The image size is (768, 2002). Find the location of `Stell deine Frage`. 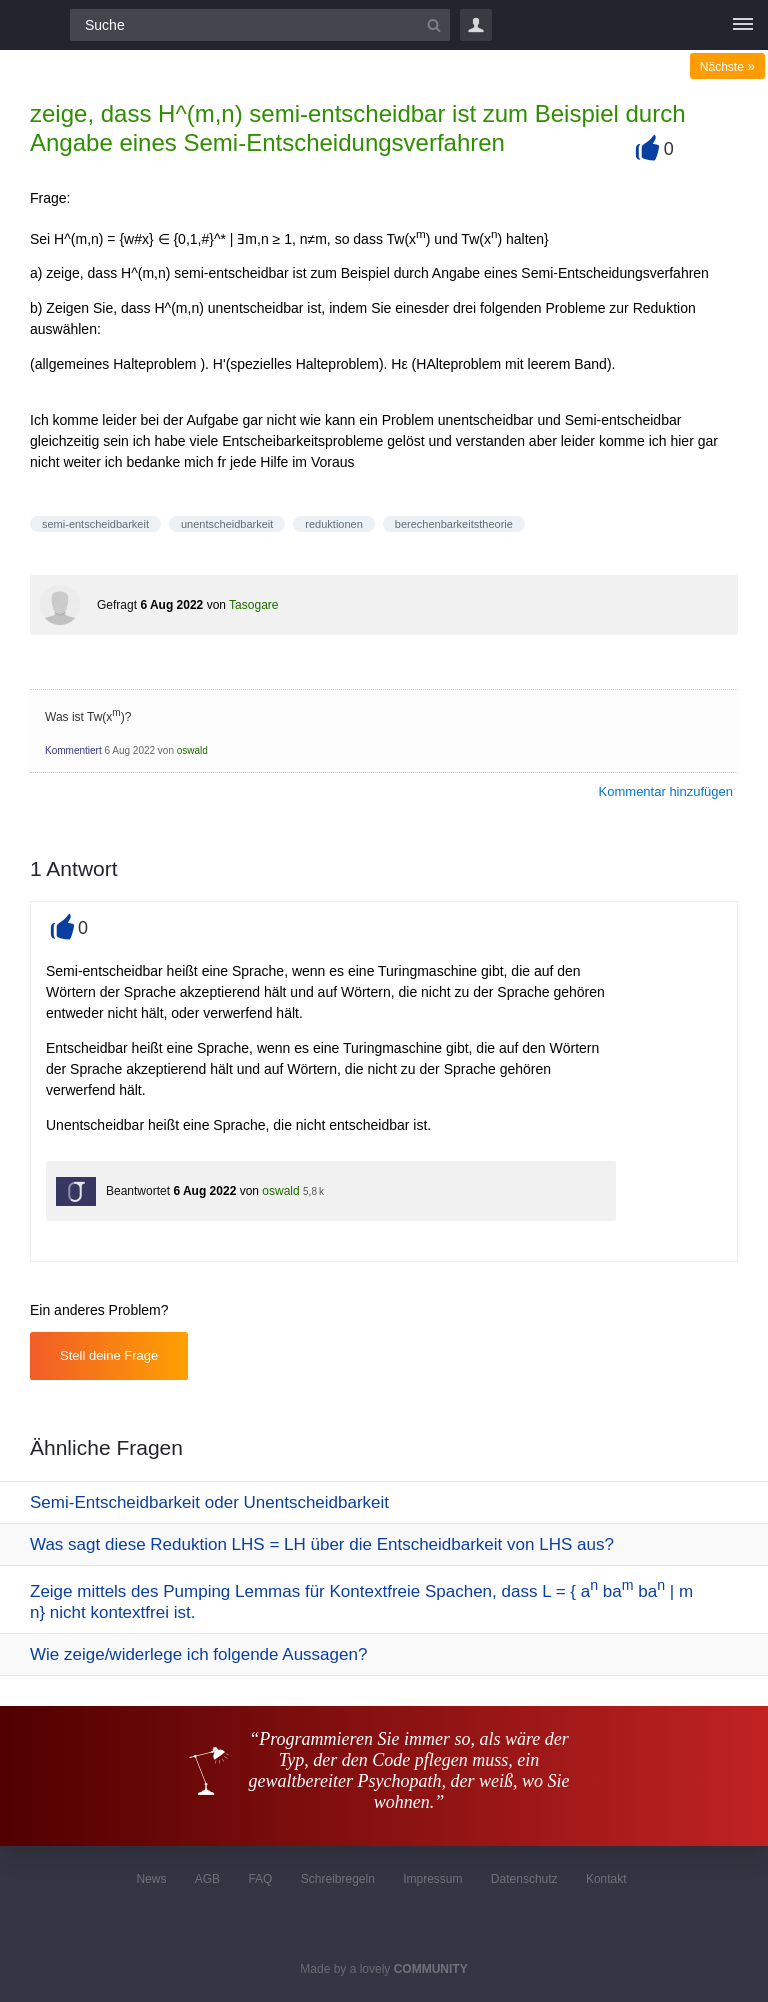

Stell deine Frage is located at coordinates (109, 1355).